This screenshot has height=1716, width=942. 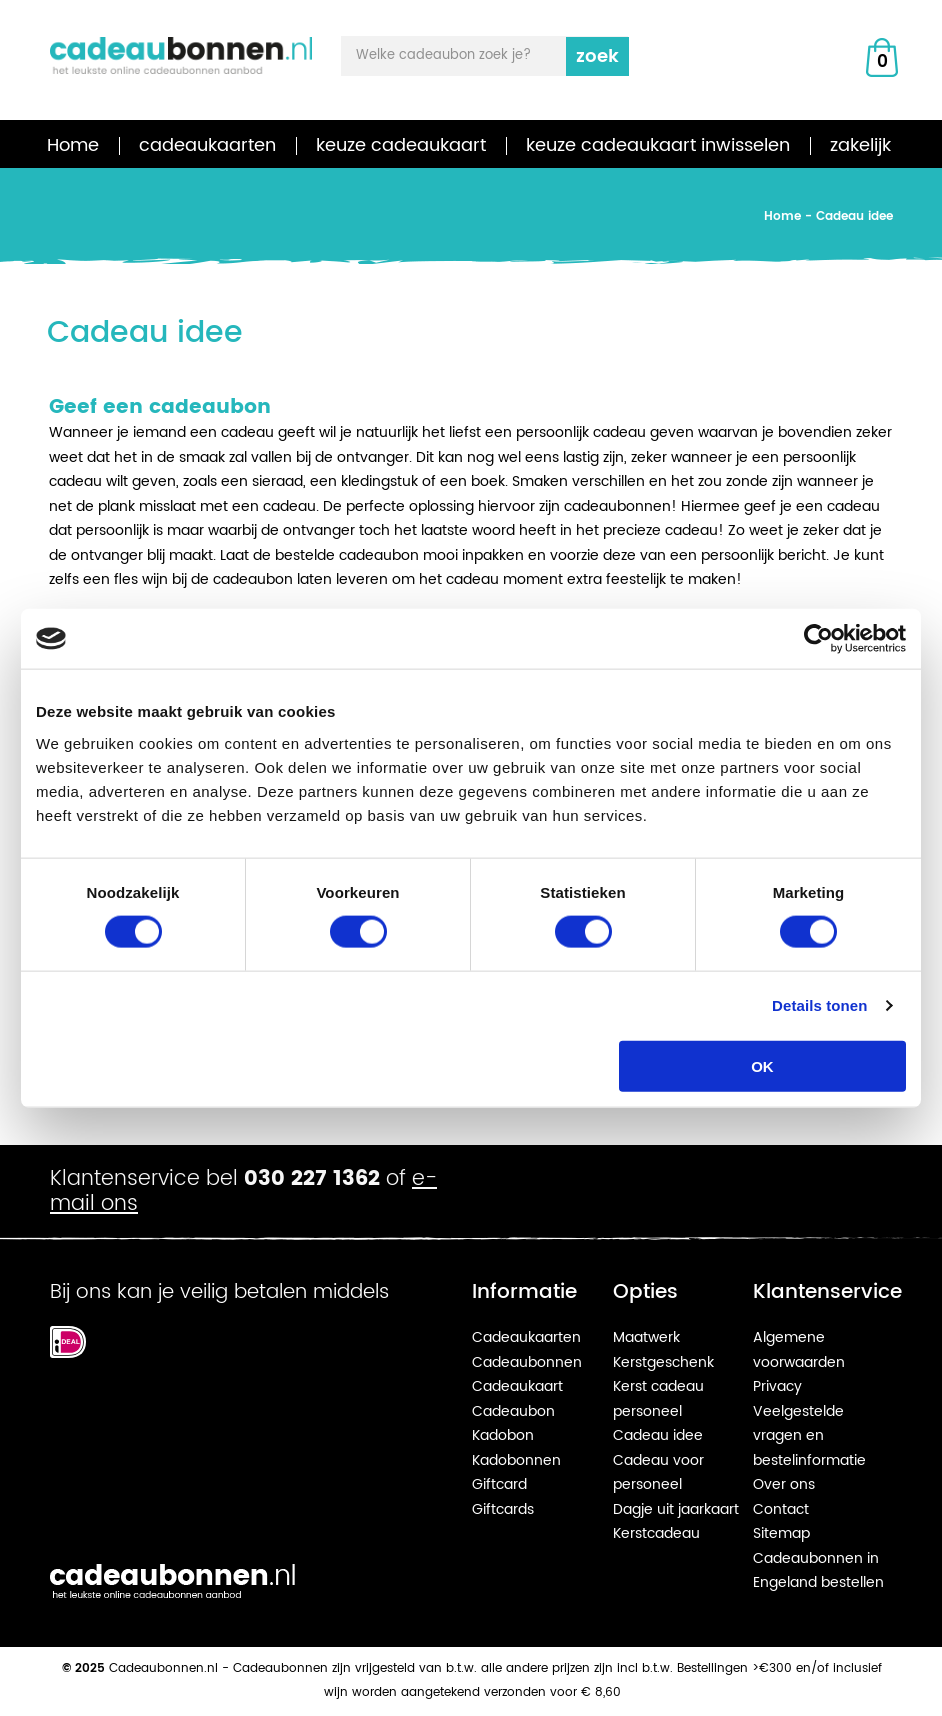 I want to click on Cadeaubon, so click(x=513, y=1411).